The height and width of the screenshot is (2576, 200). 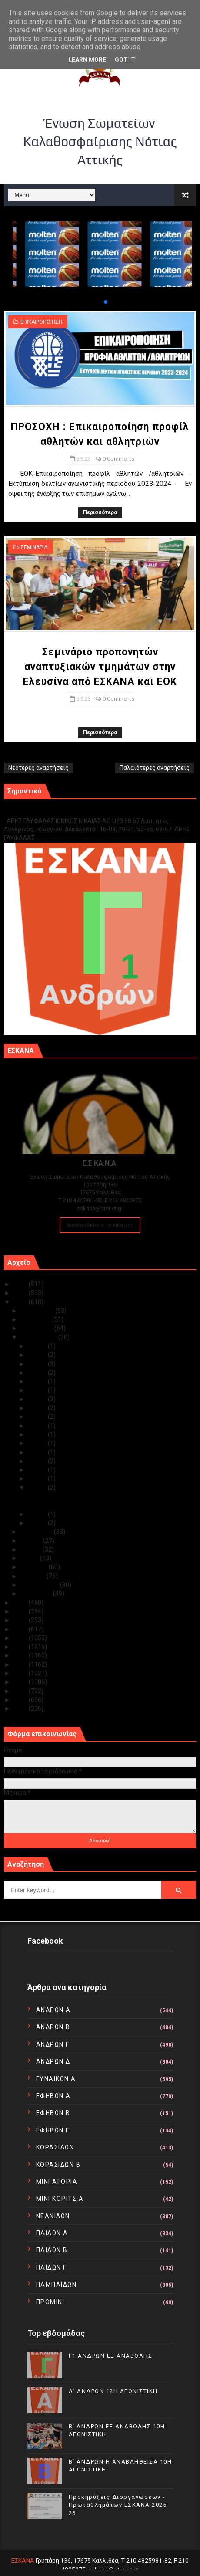 What do you see at coordinates (32, 1549) in the screenshot?
I see `Ιουνίου` at bounding box center [32, 1549].